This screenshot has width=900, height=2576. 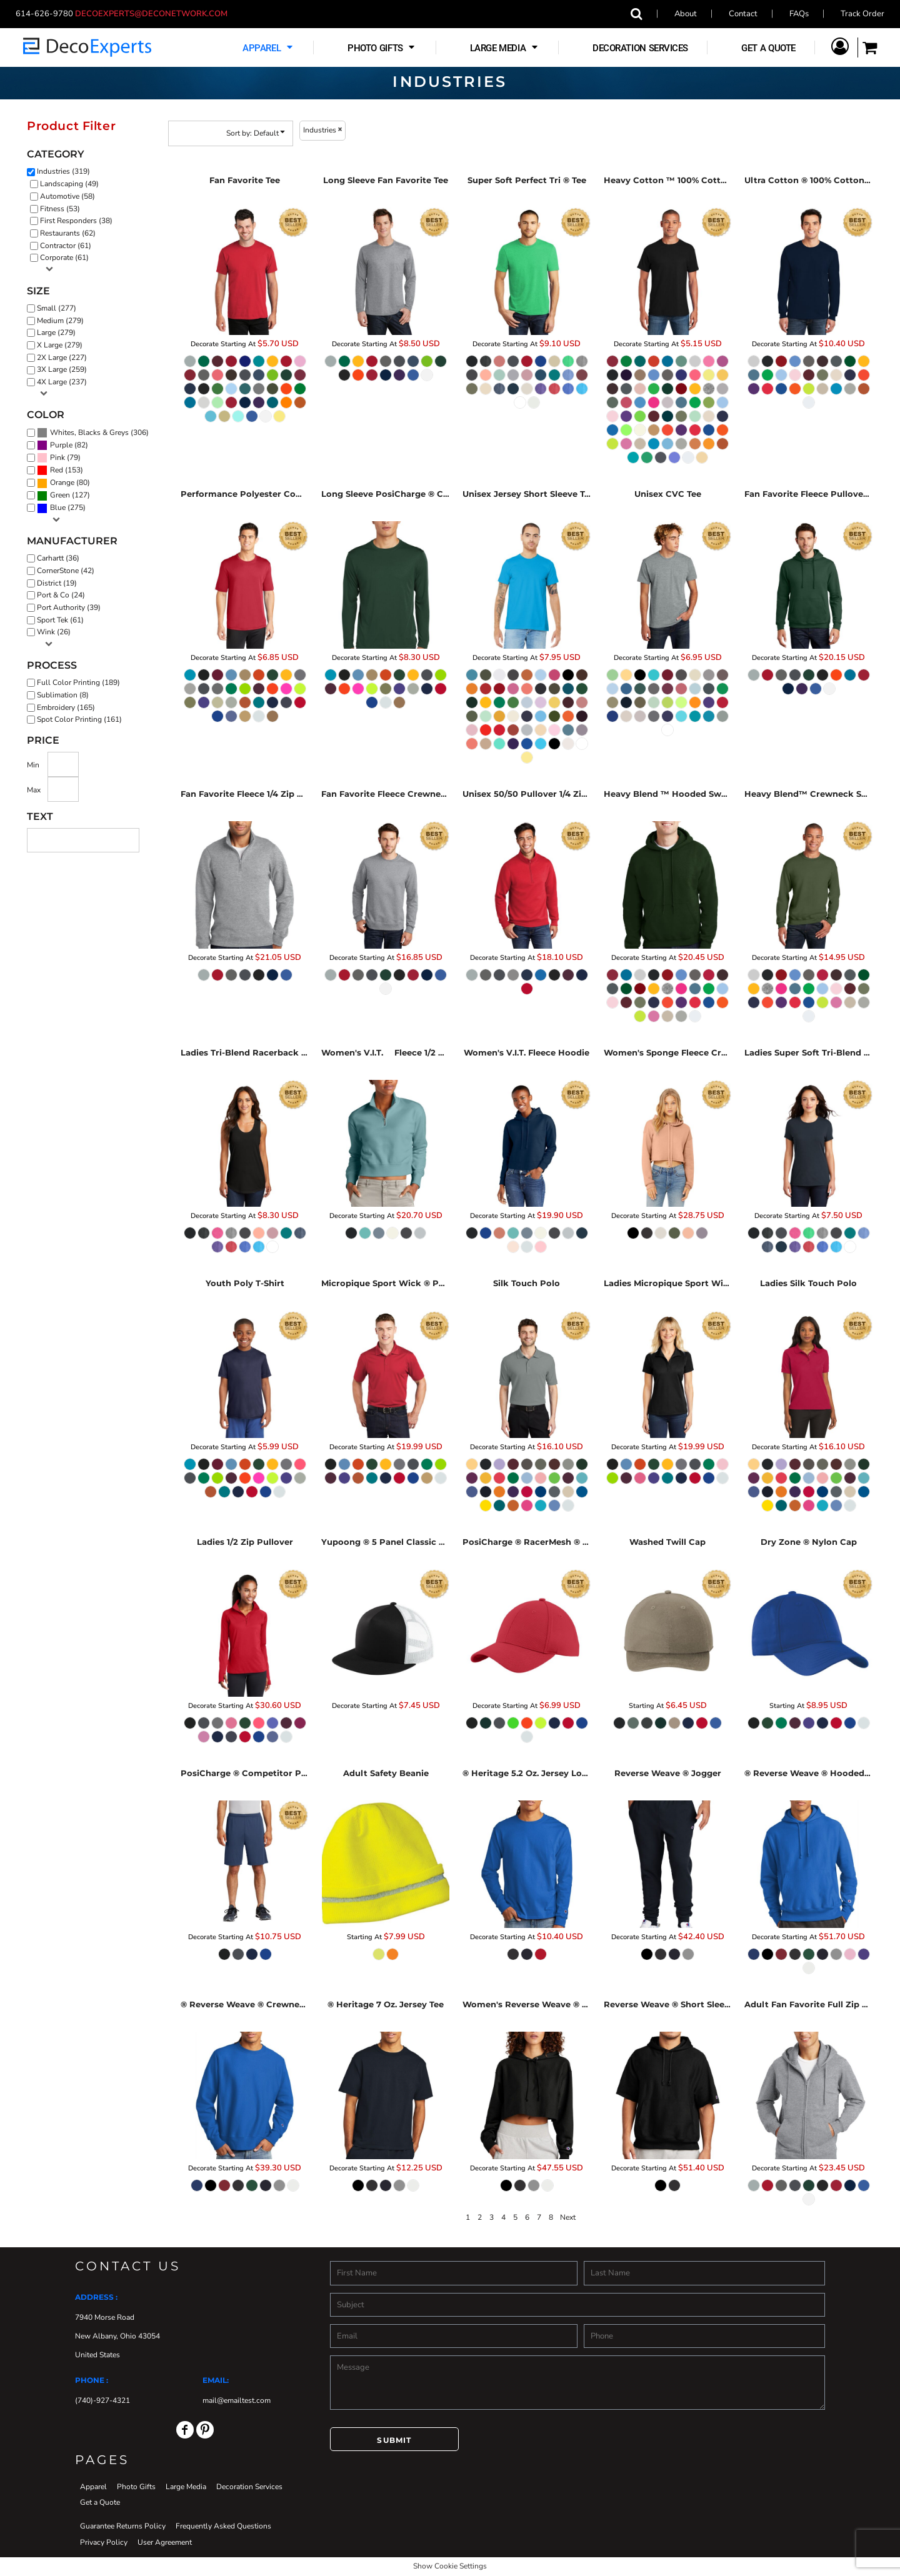 I want to click on Spot Color Printing (161), so click(x=79, y=719).